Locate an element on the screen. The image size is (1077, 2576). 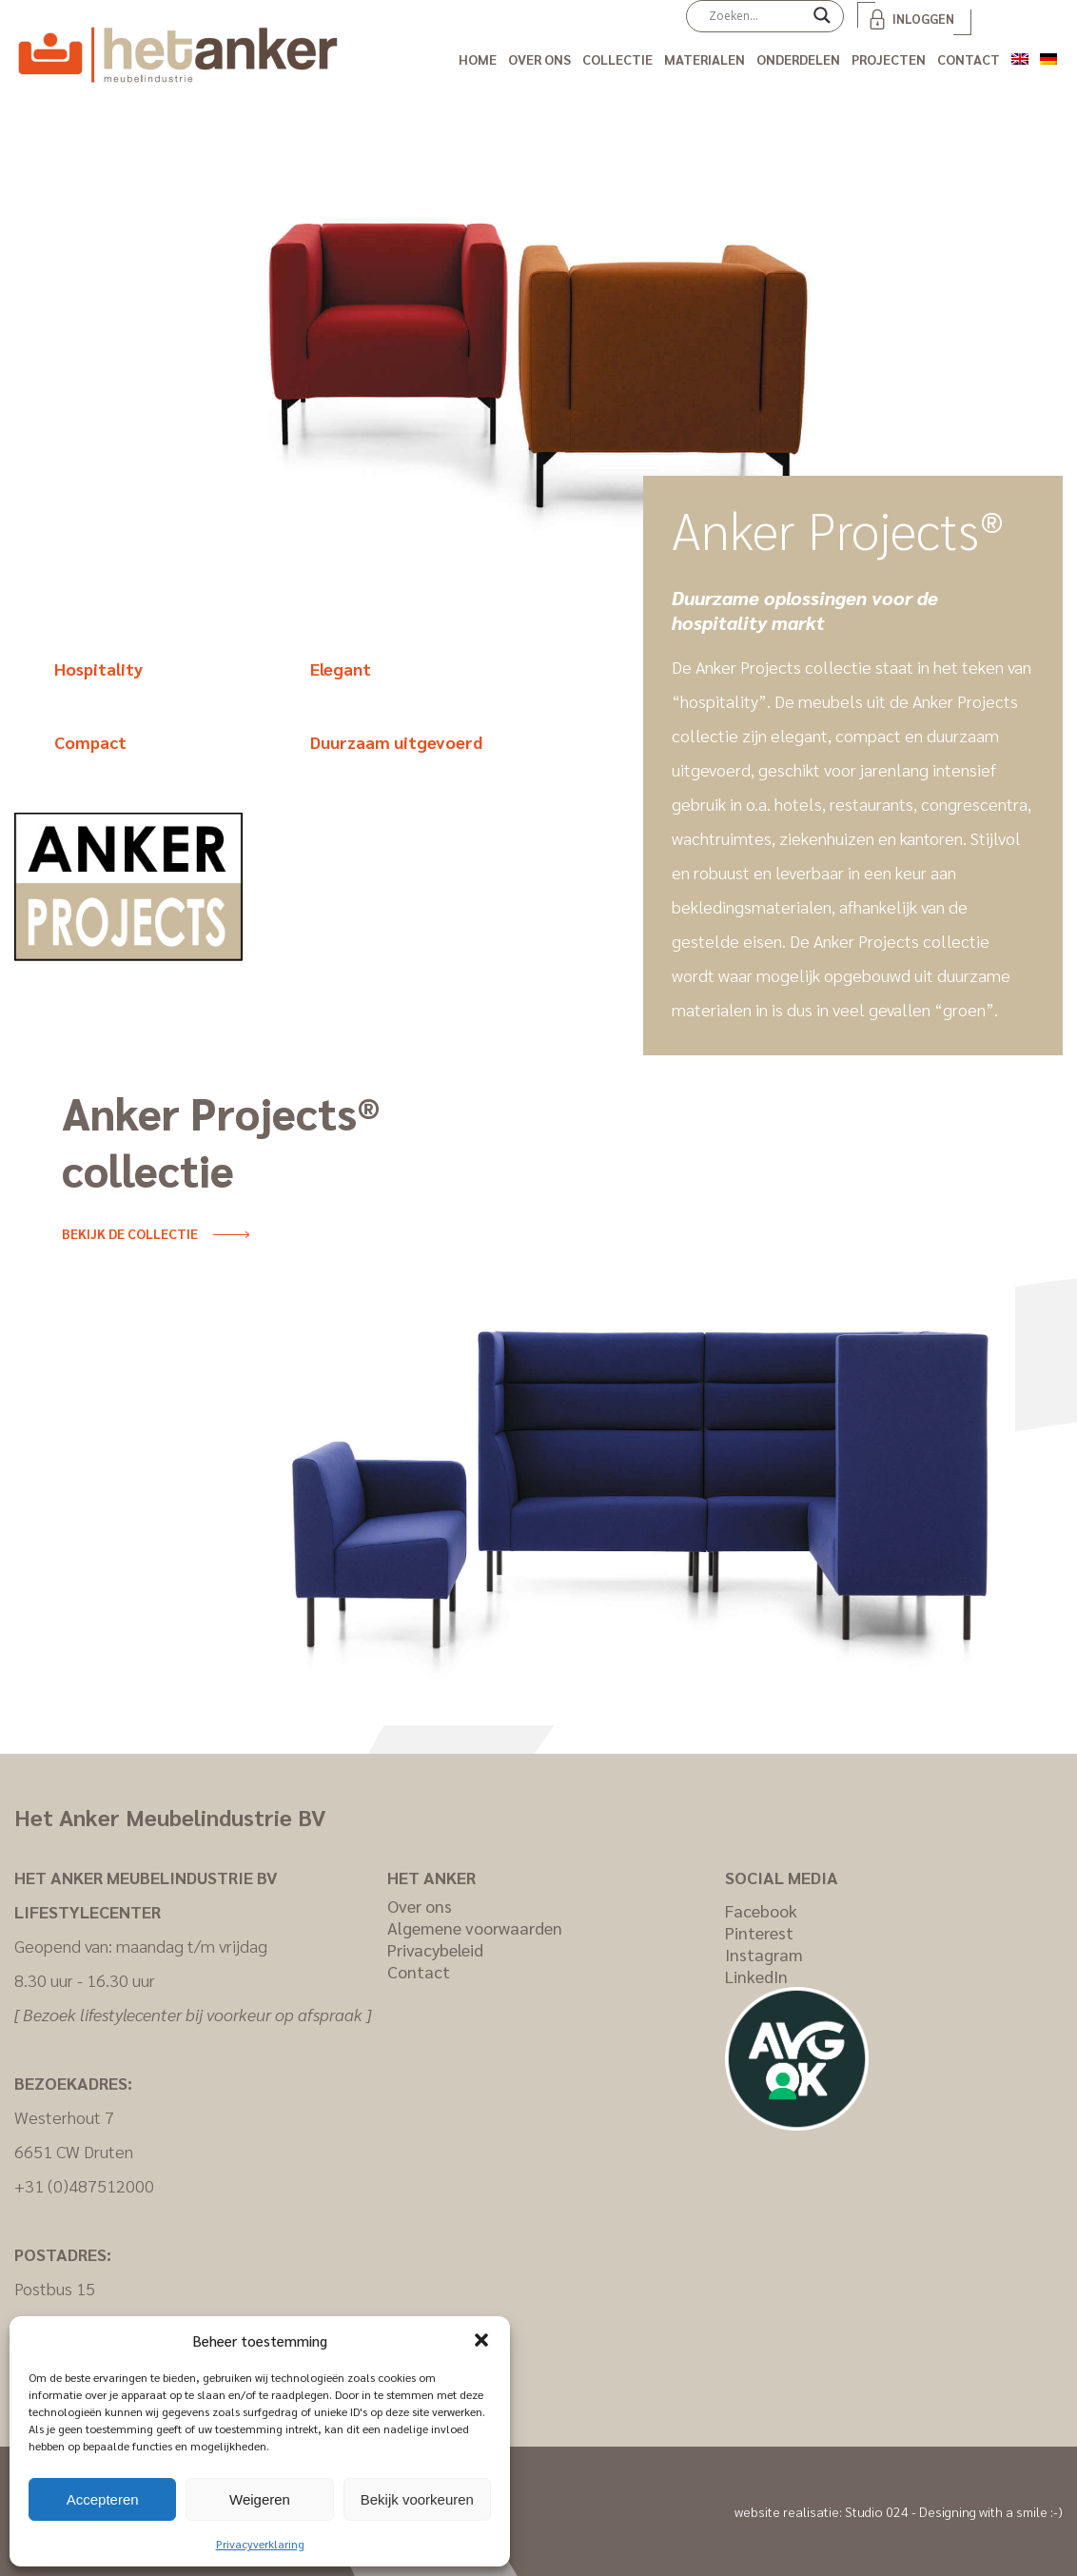
Weigeren is located at coordinates (259, 2499).